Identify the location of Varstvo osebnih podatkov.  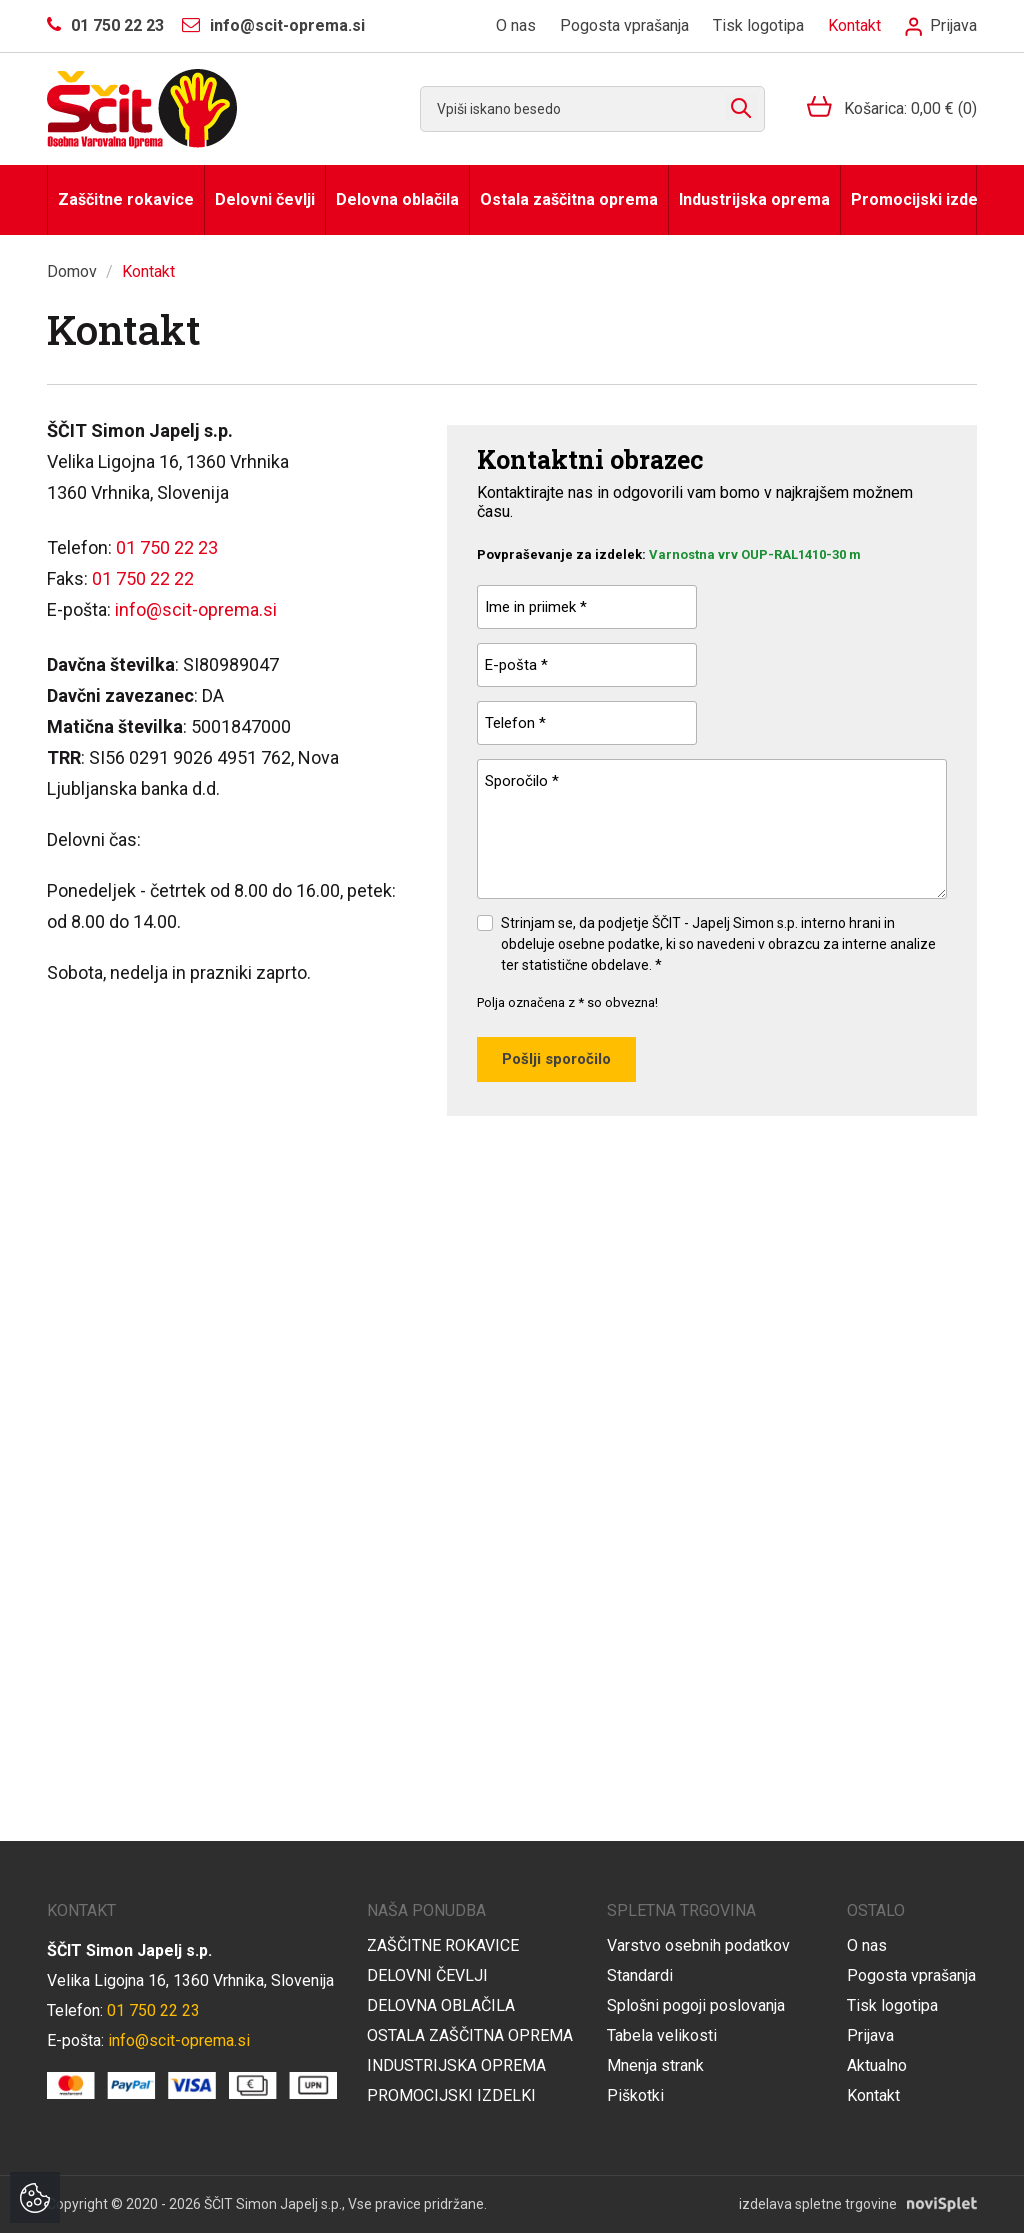
(698, 1945).